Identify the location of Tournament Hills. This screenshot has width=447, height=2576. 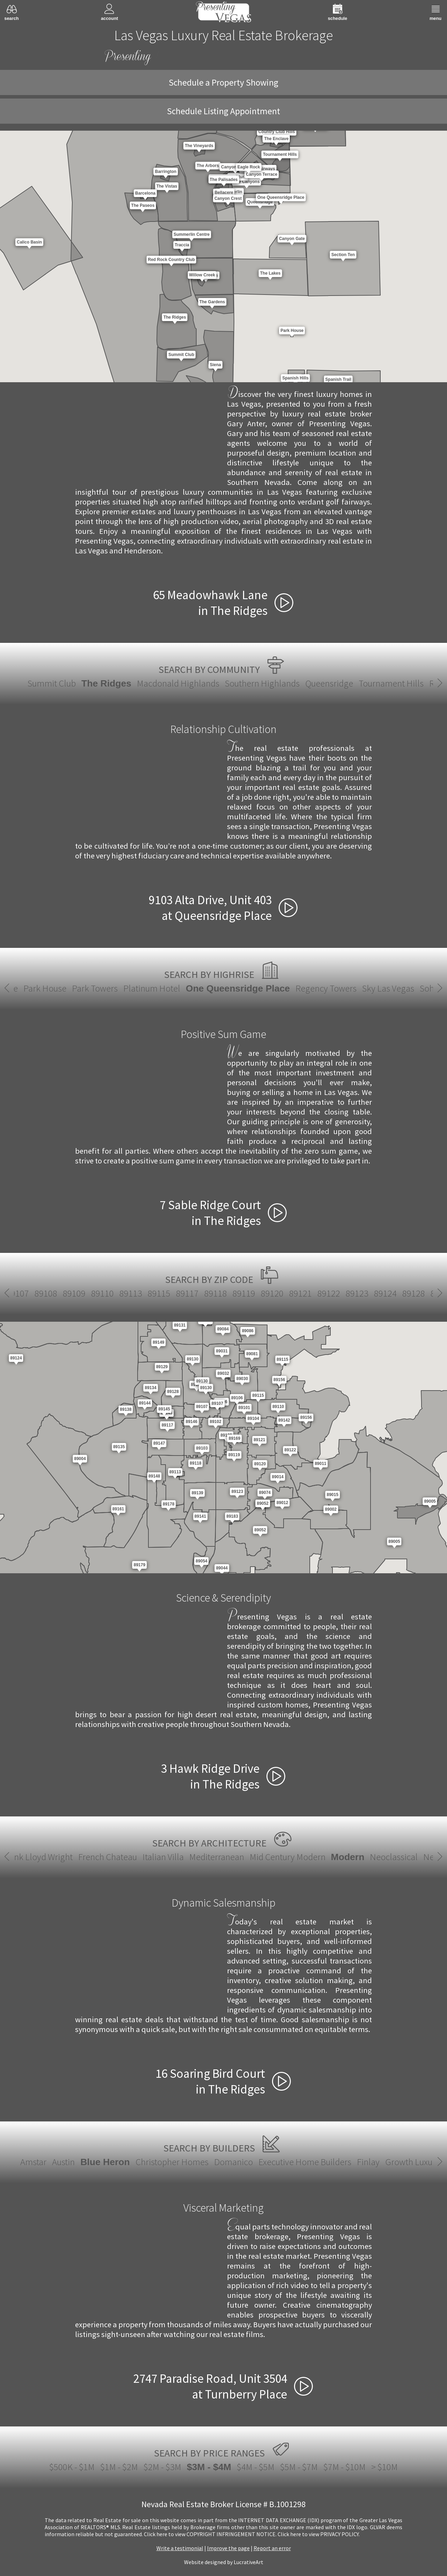
(391, 683).